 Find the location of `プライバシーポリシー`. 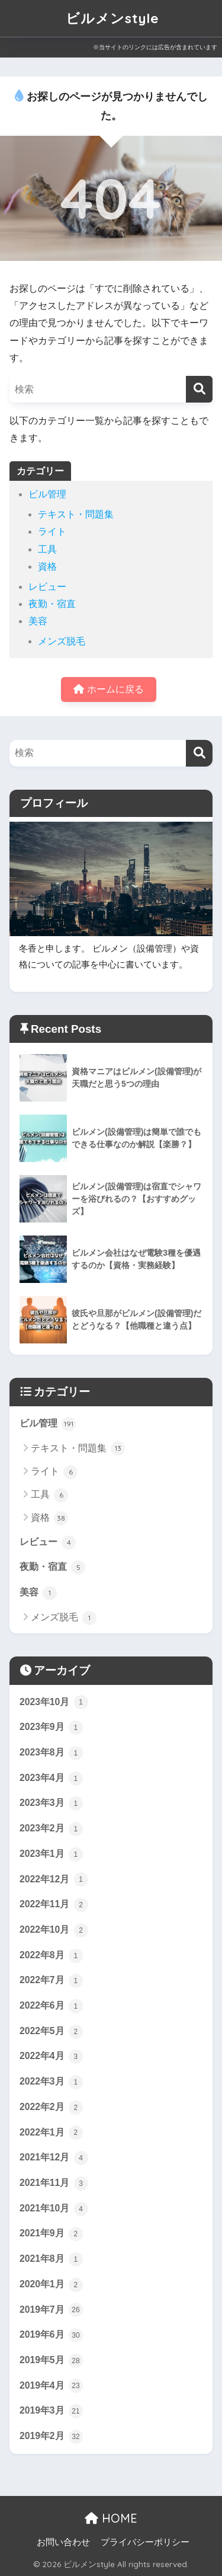

プライバシーポリシー is located at coordinates (145, 2542).